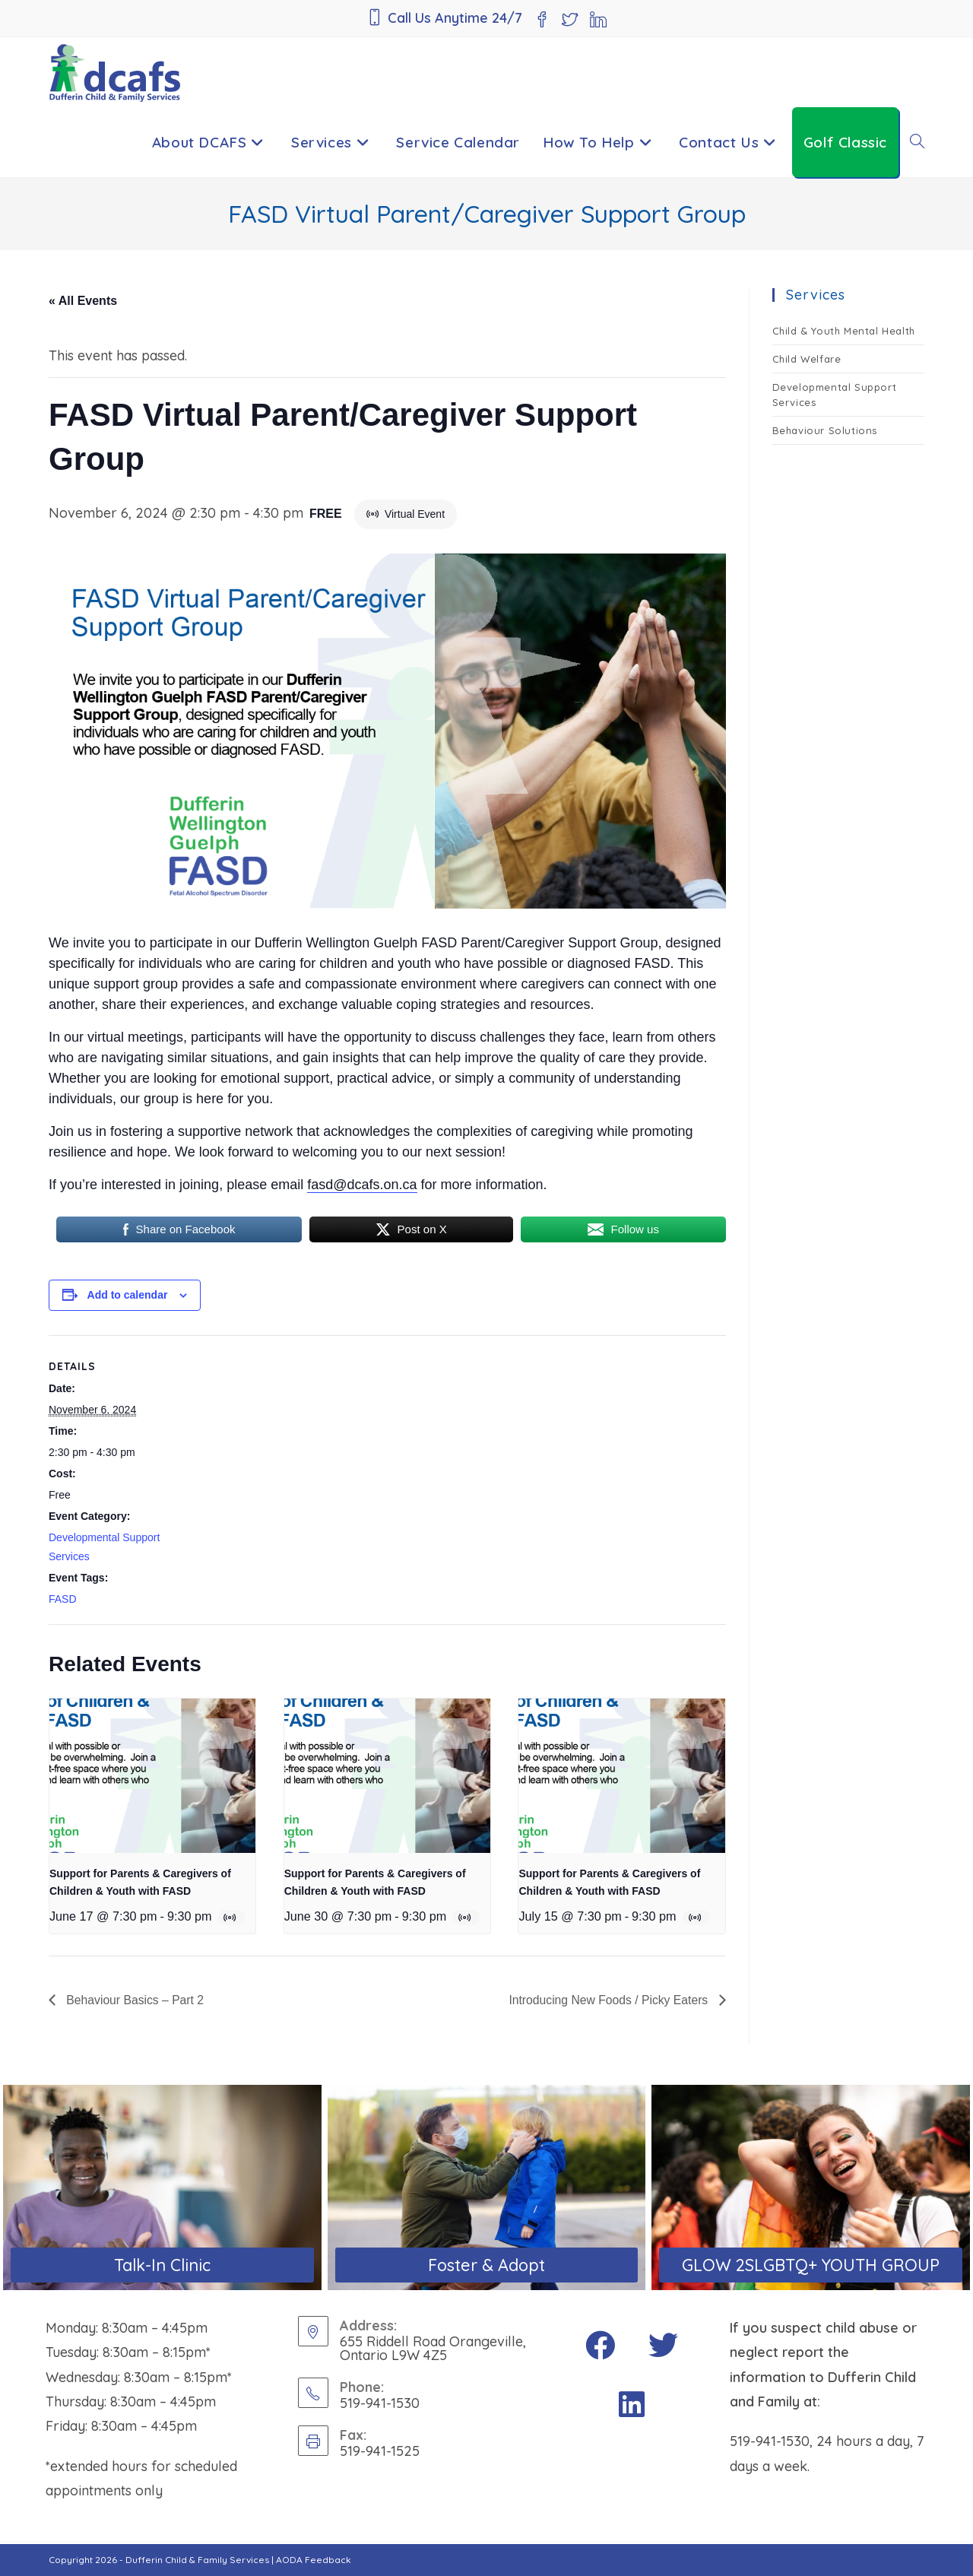 This screenshot has width=973, height=2576. I want to click on Introducing New Foods / Picky Eaters, so click(608, 2000).